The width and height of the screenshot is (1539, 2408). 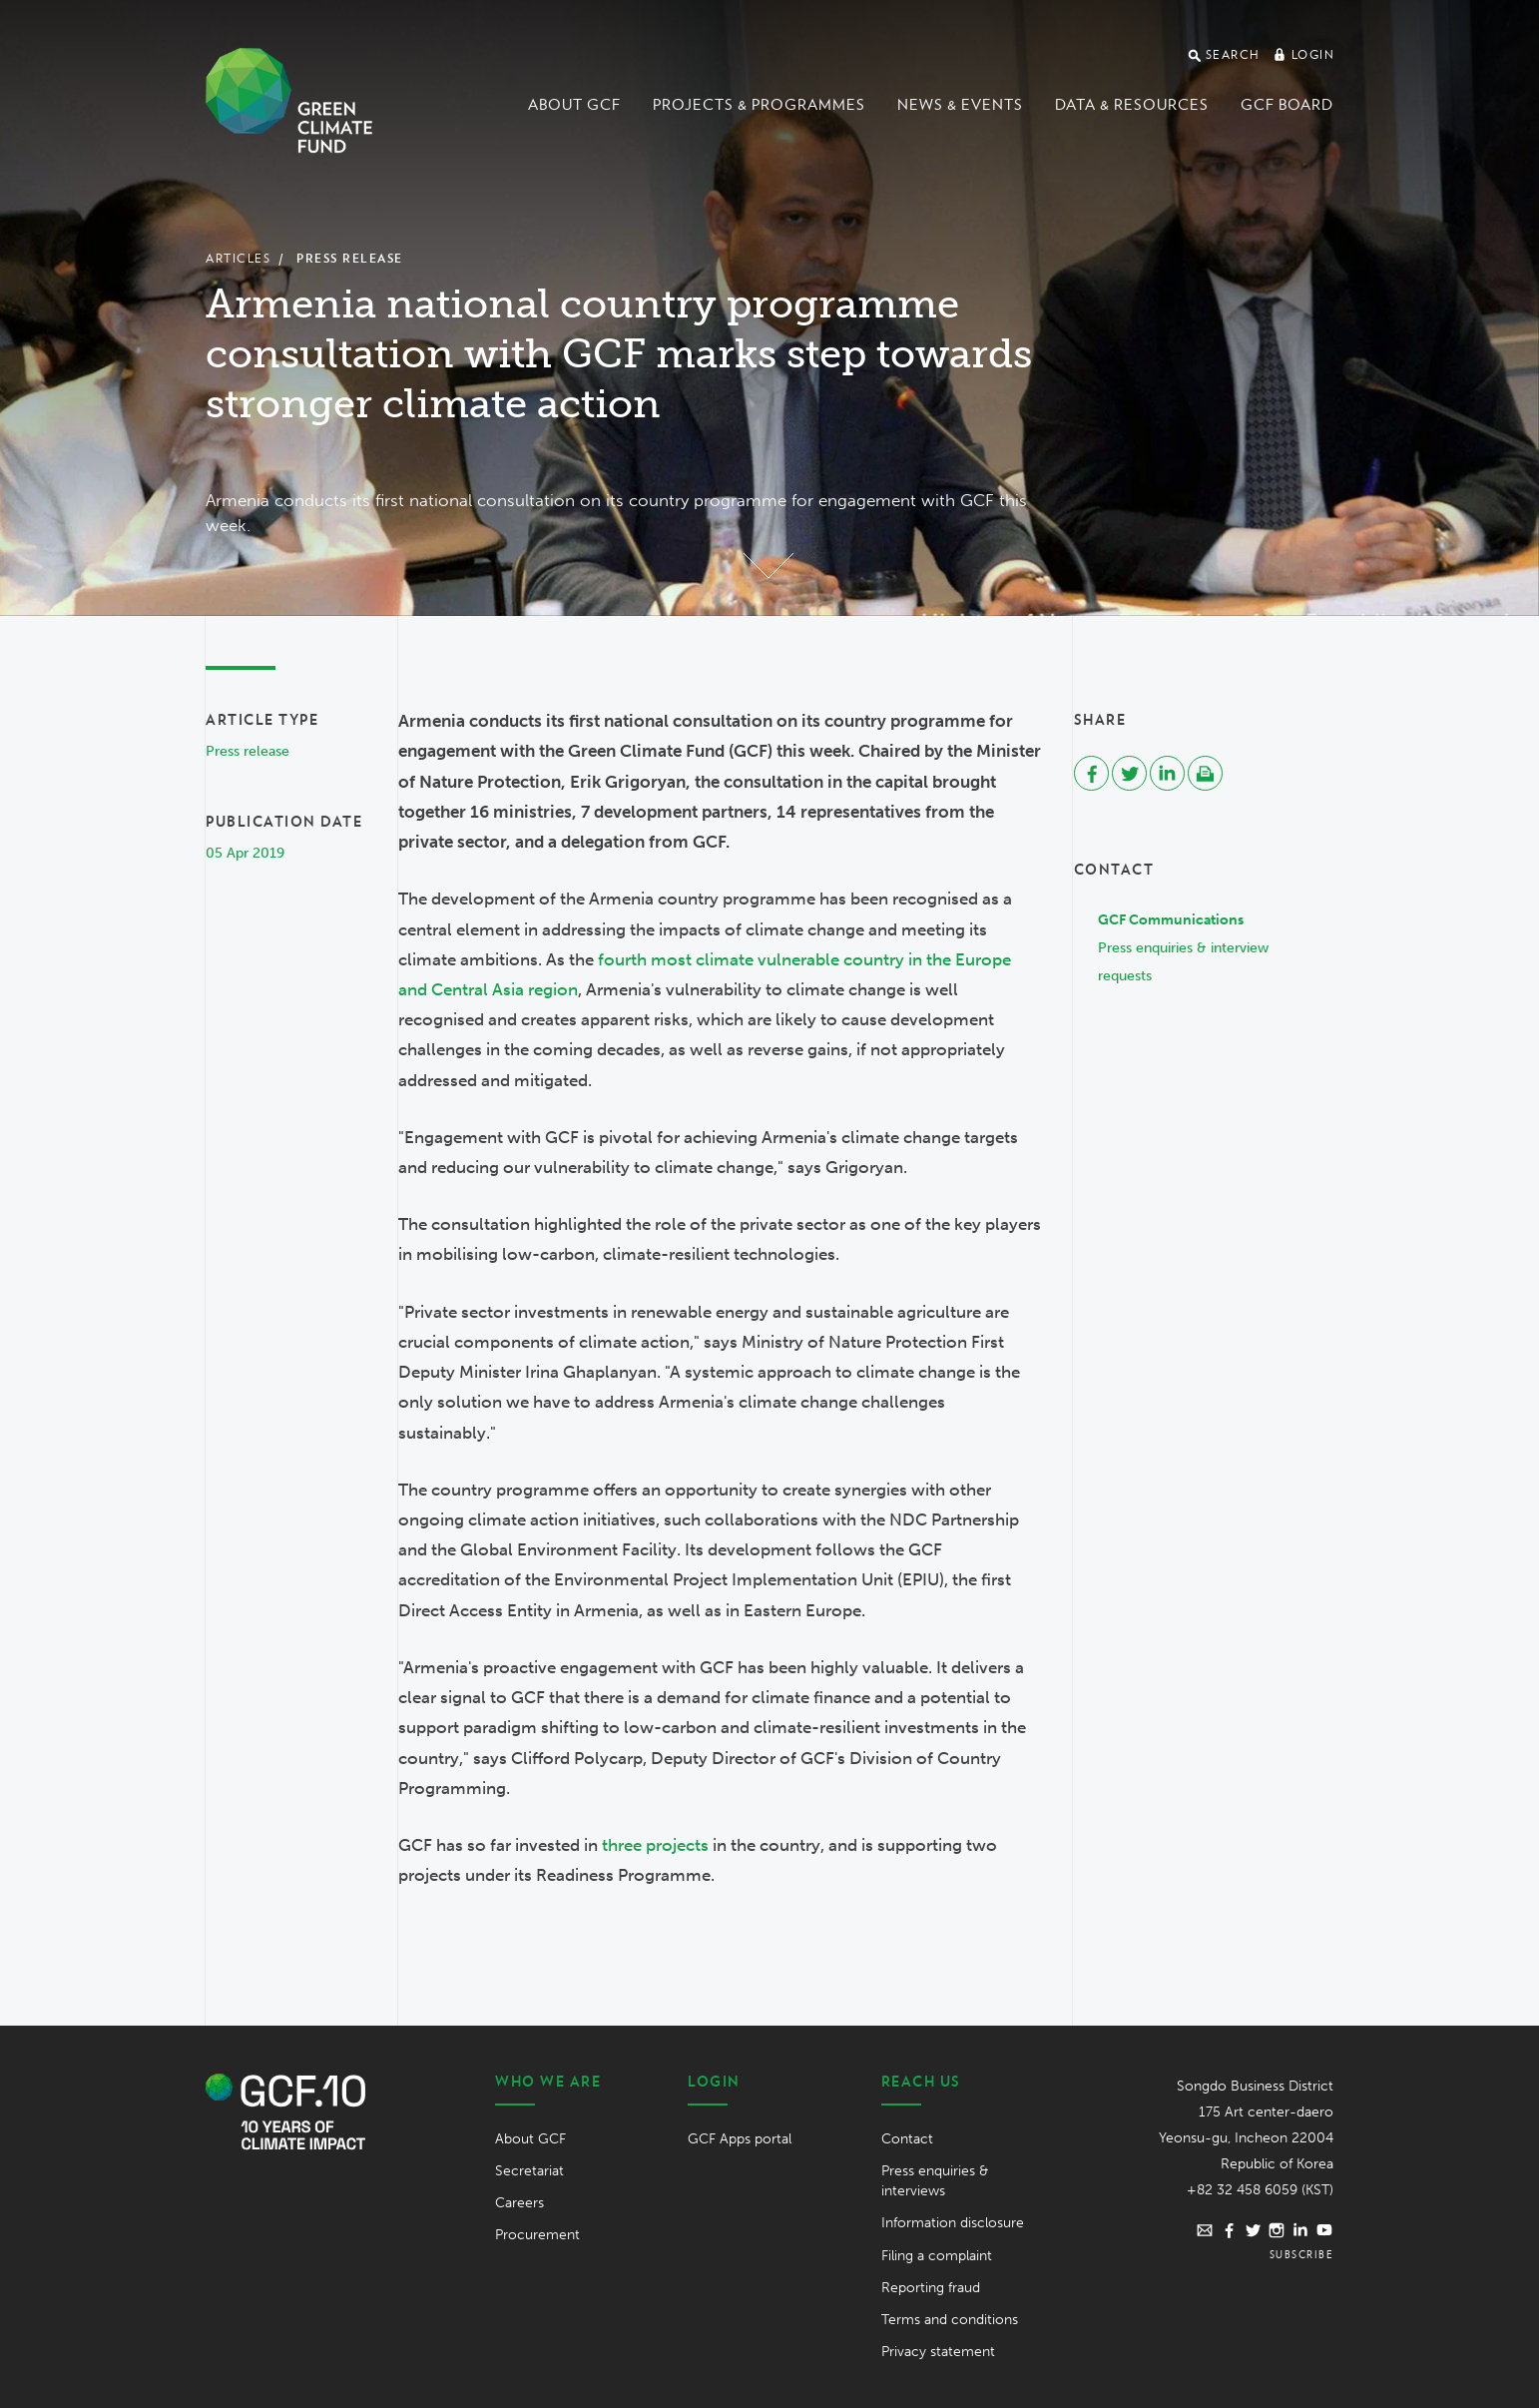 I want to click on Filing a complaint, so click(x=936, y=2255).